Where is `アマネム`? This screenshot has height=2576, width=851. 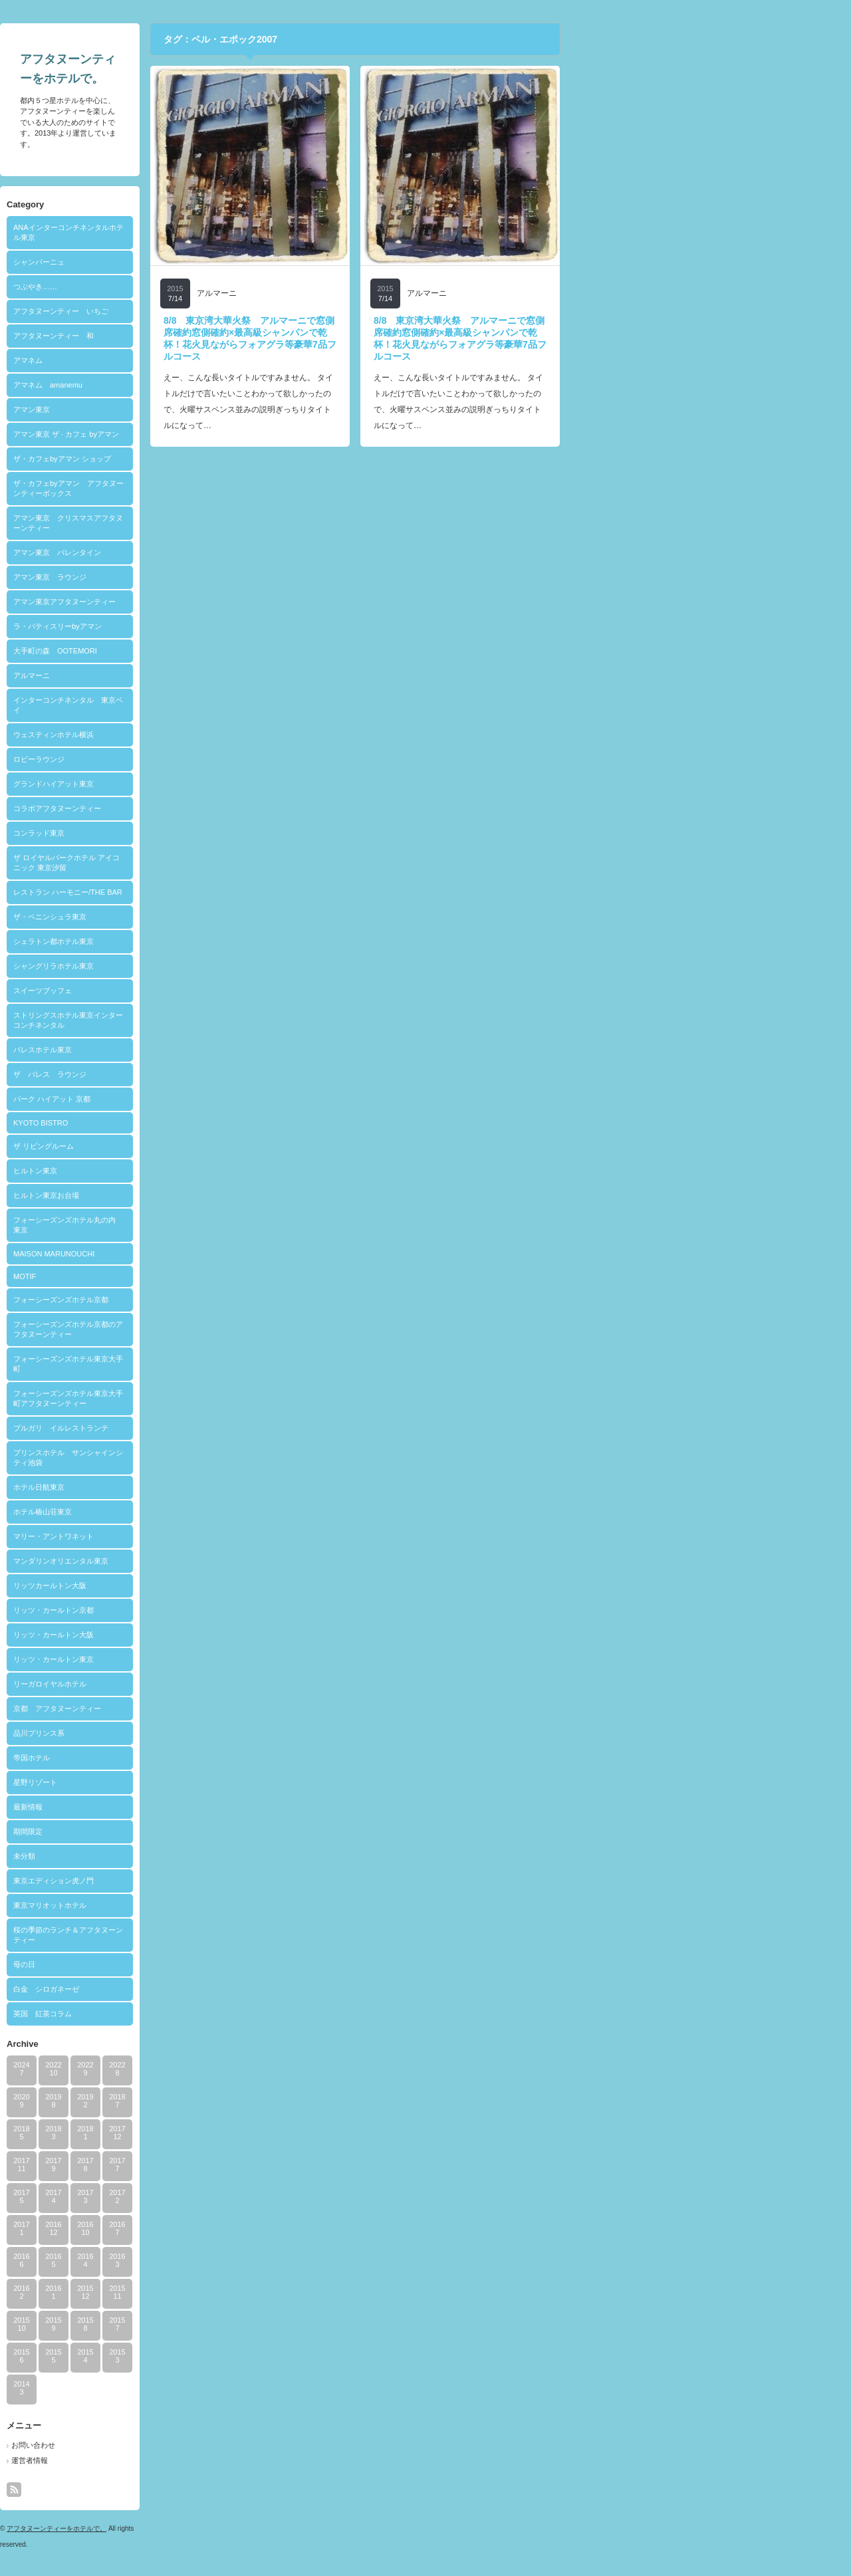 アマネム is located at coordinates (170, 360).